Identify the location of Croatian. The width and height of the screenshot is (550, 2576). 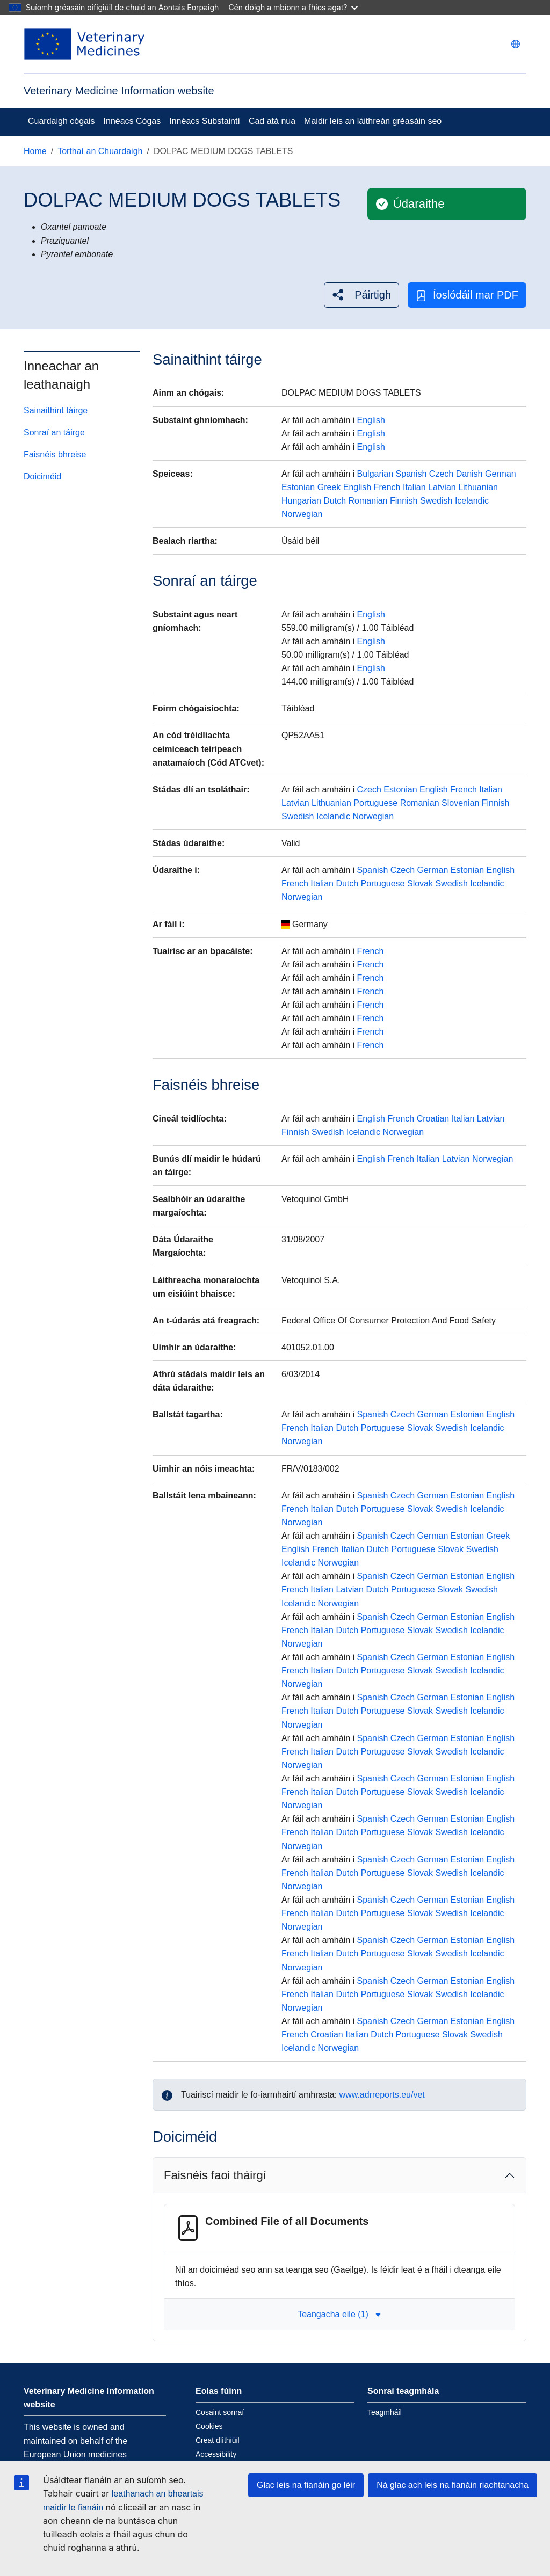
(433, 1118).